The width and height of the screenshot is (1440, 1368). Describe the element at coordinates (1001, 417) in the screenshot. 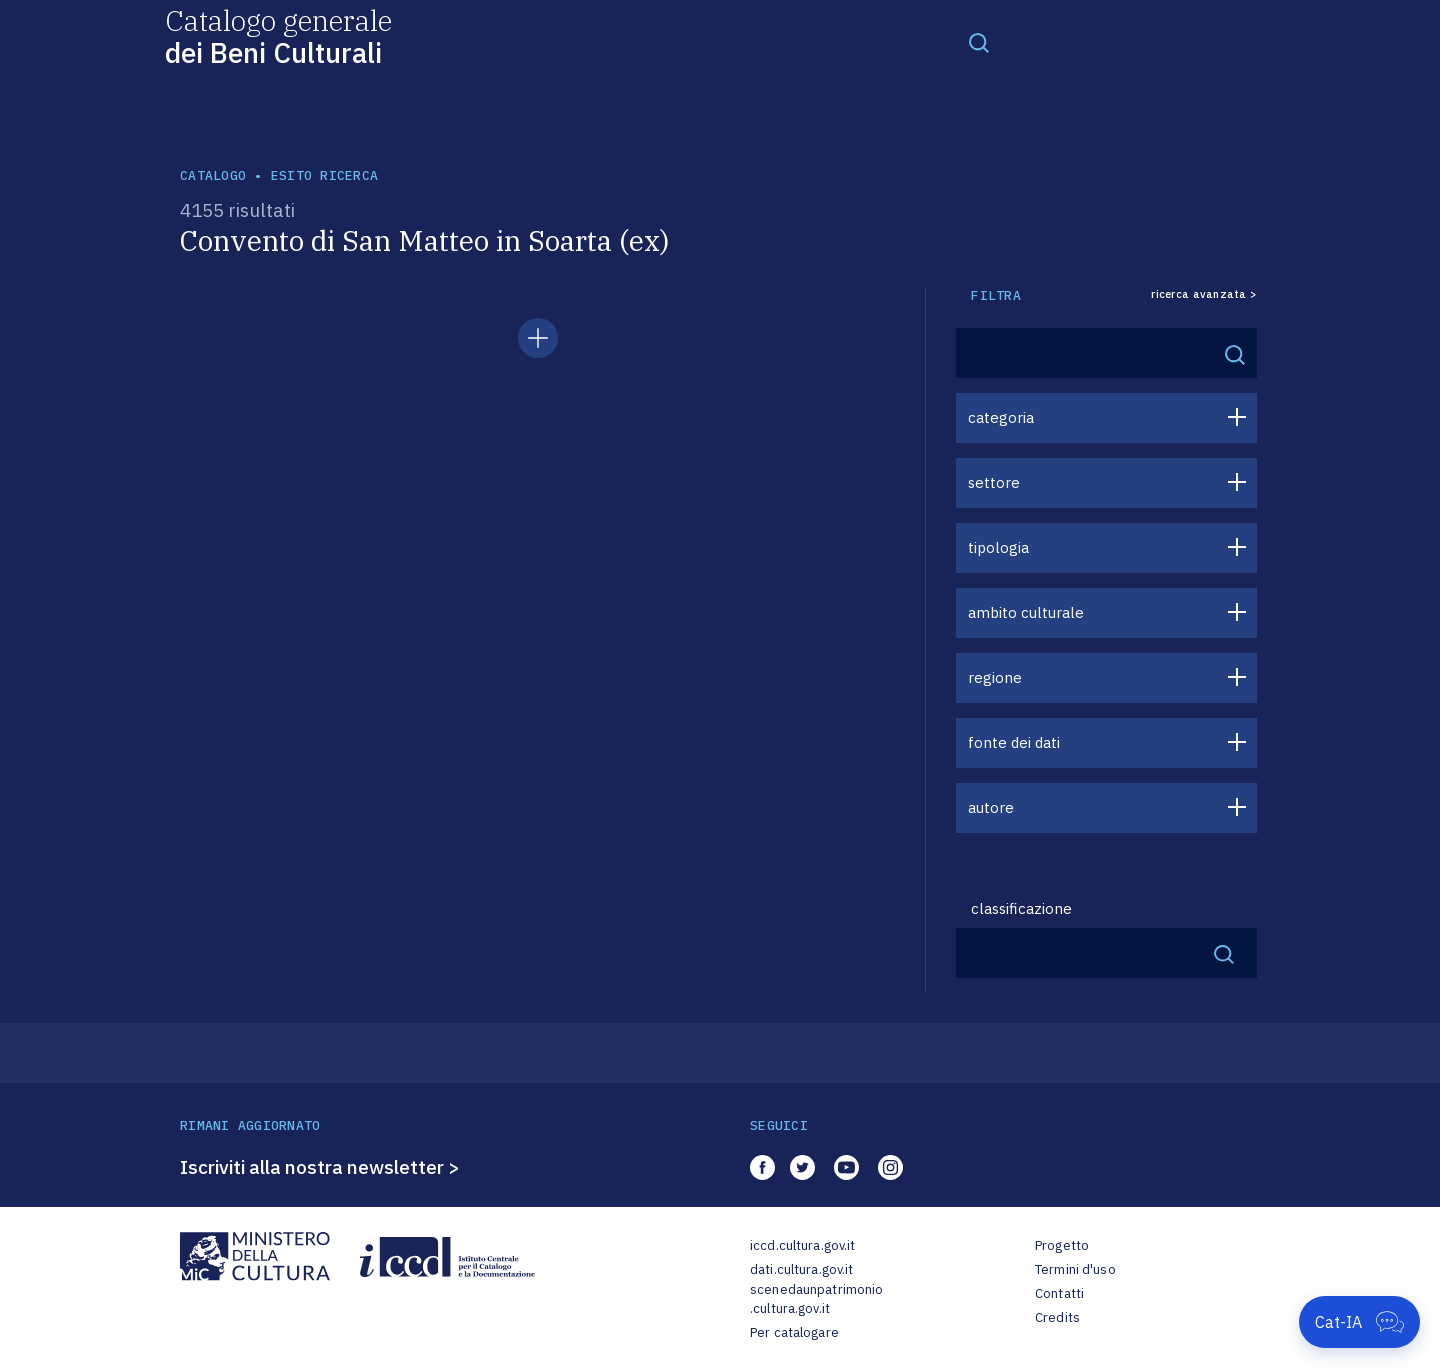

I see `categoria [button]` at that location.